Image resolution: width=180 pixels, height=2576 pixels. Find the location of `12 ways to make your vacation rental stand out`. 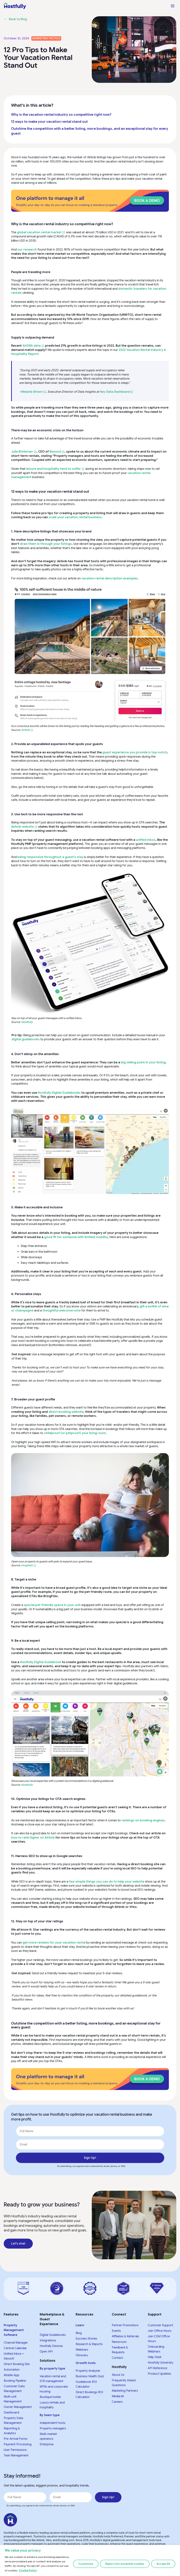

12 ways to make your vacation rental stand out is located at coordinates (49, 122).